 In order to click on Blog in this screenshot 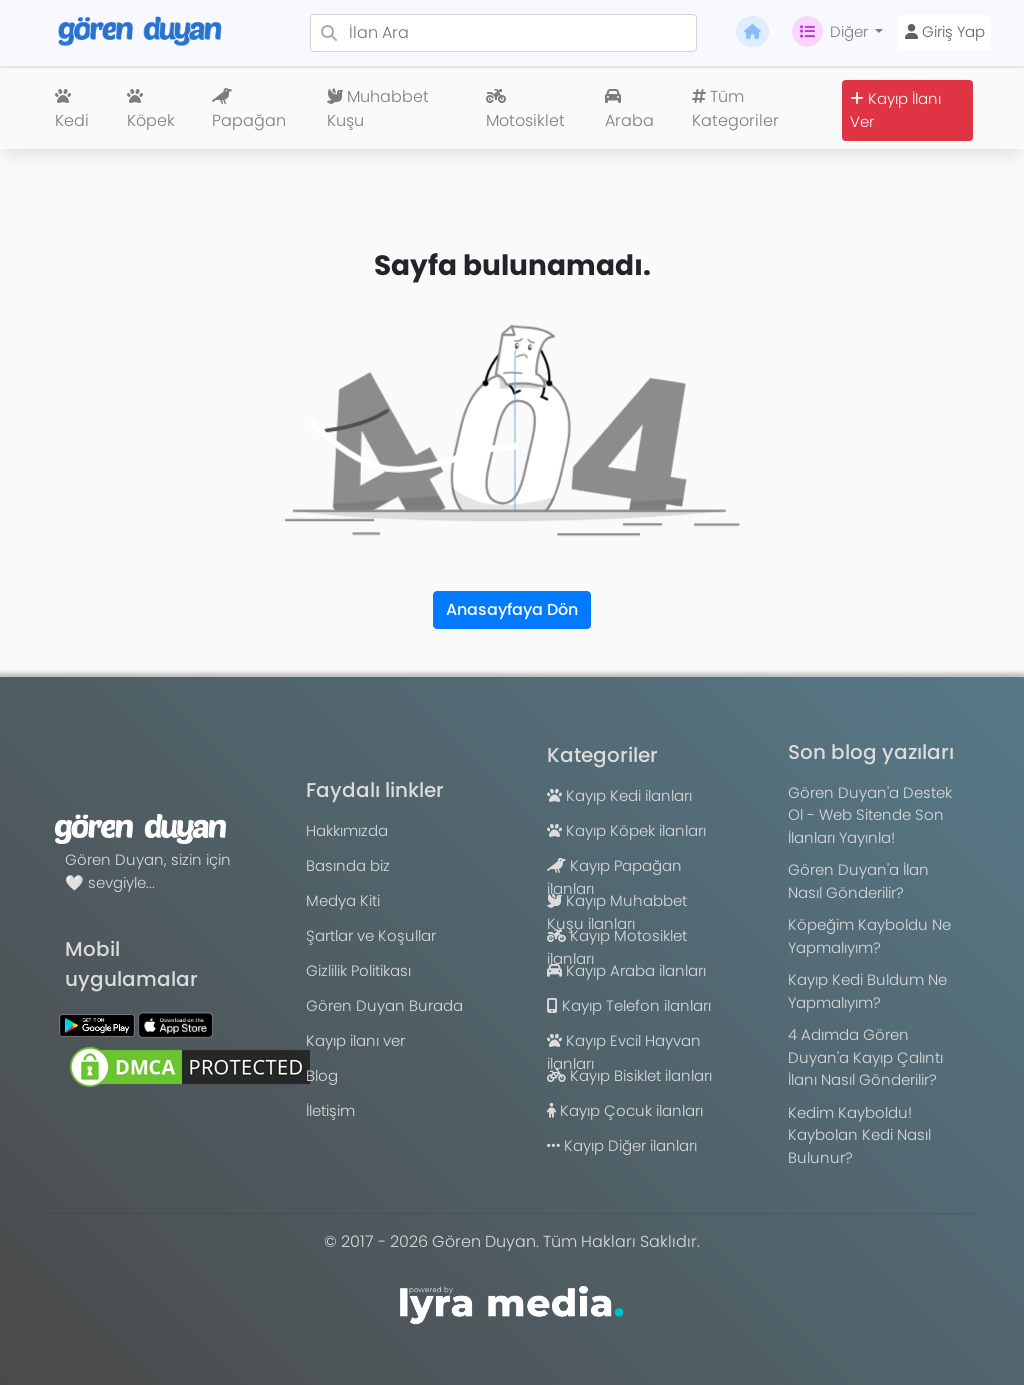, I will do `click(322, 1075)`.